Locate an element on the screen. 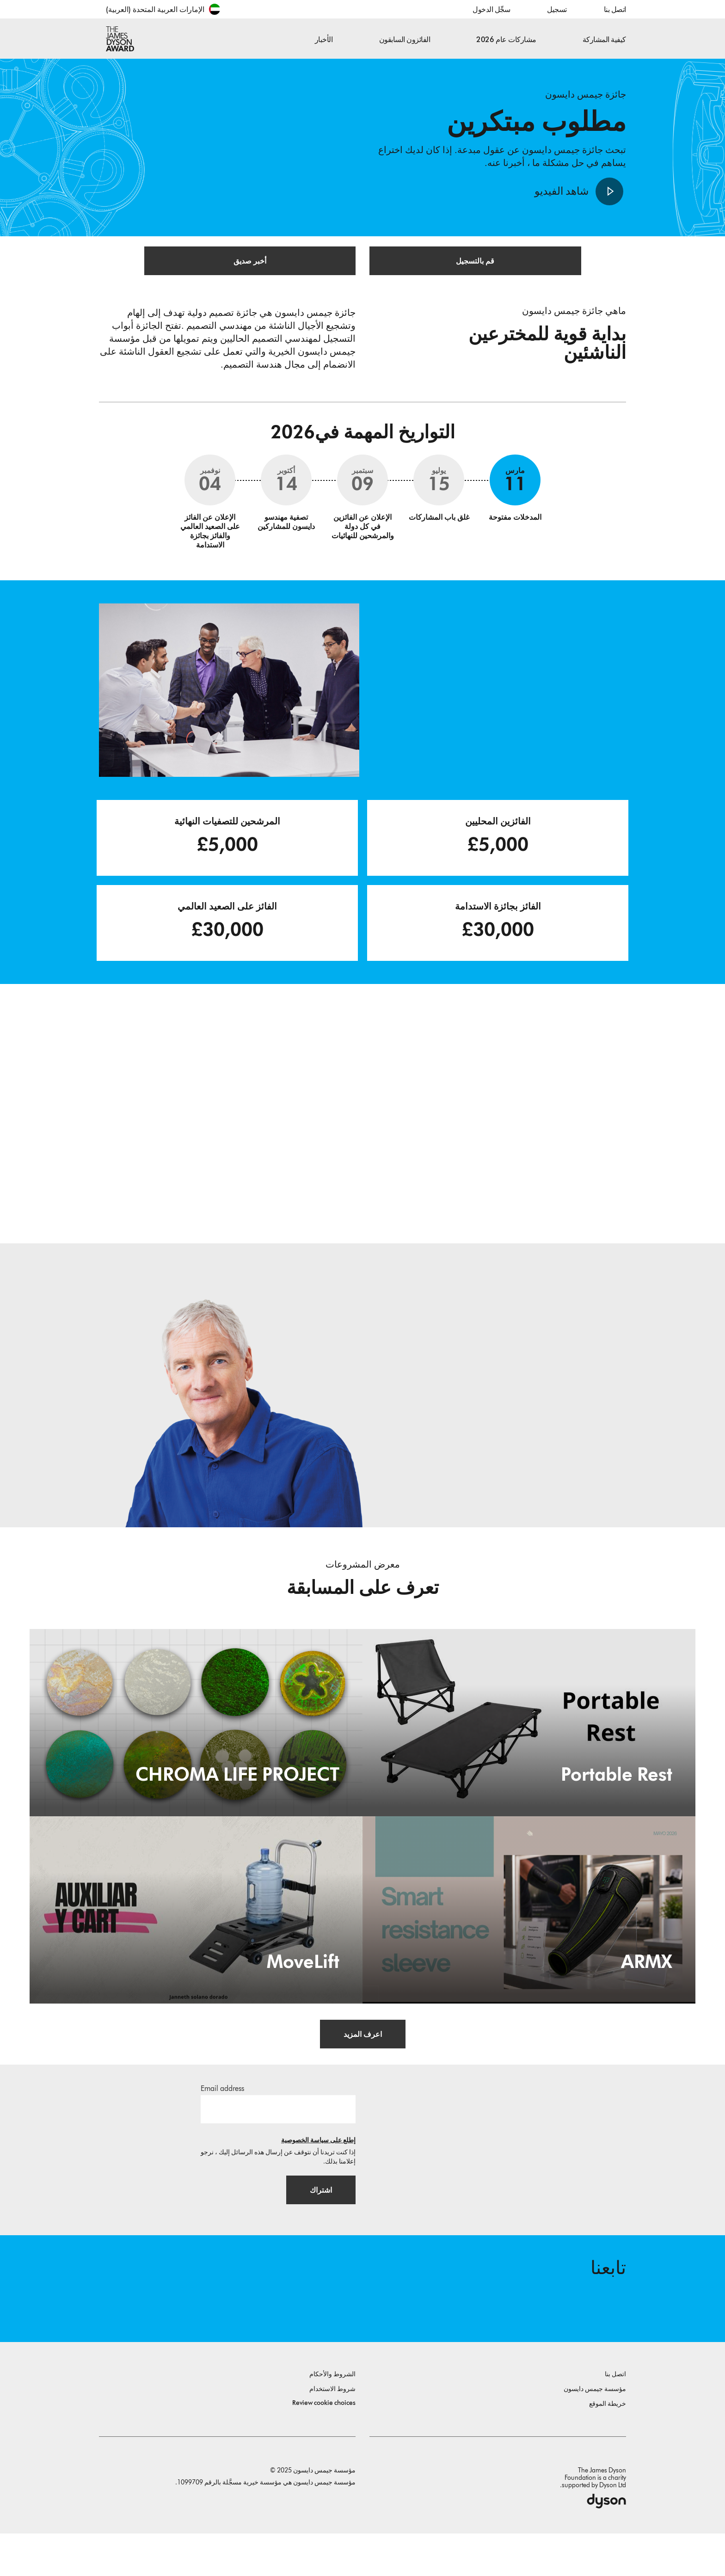 The width and height of the screenshot is (725, 2576). Email address is located at coordinates (222, 2119).